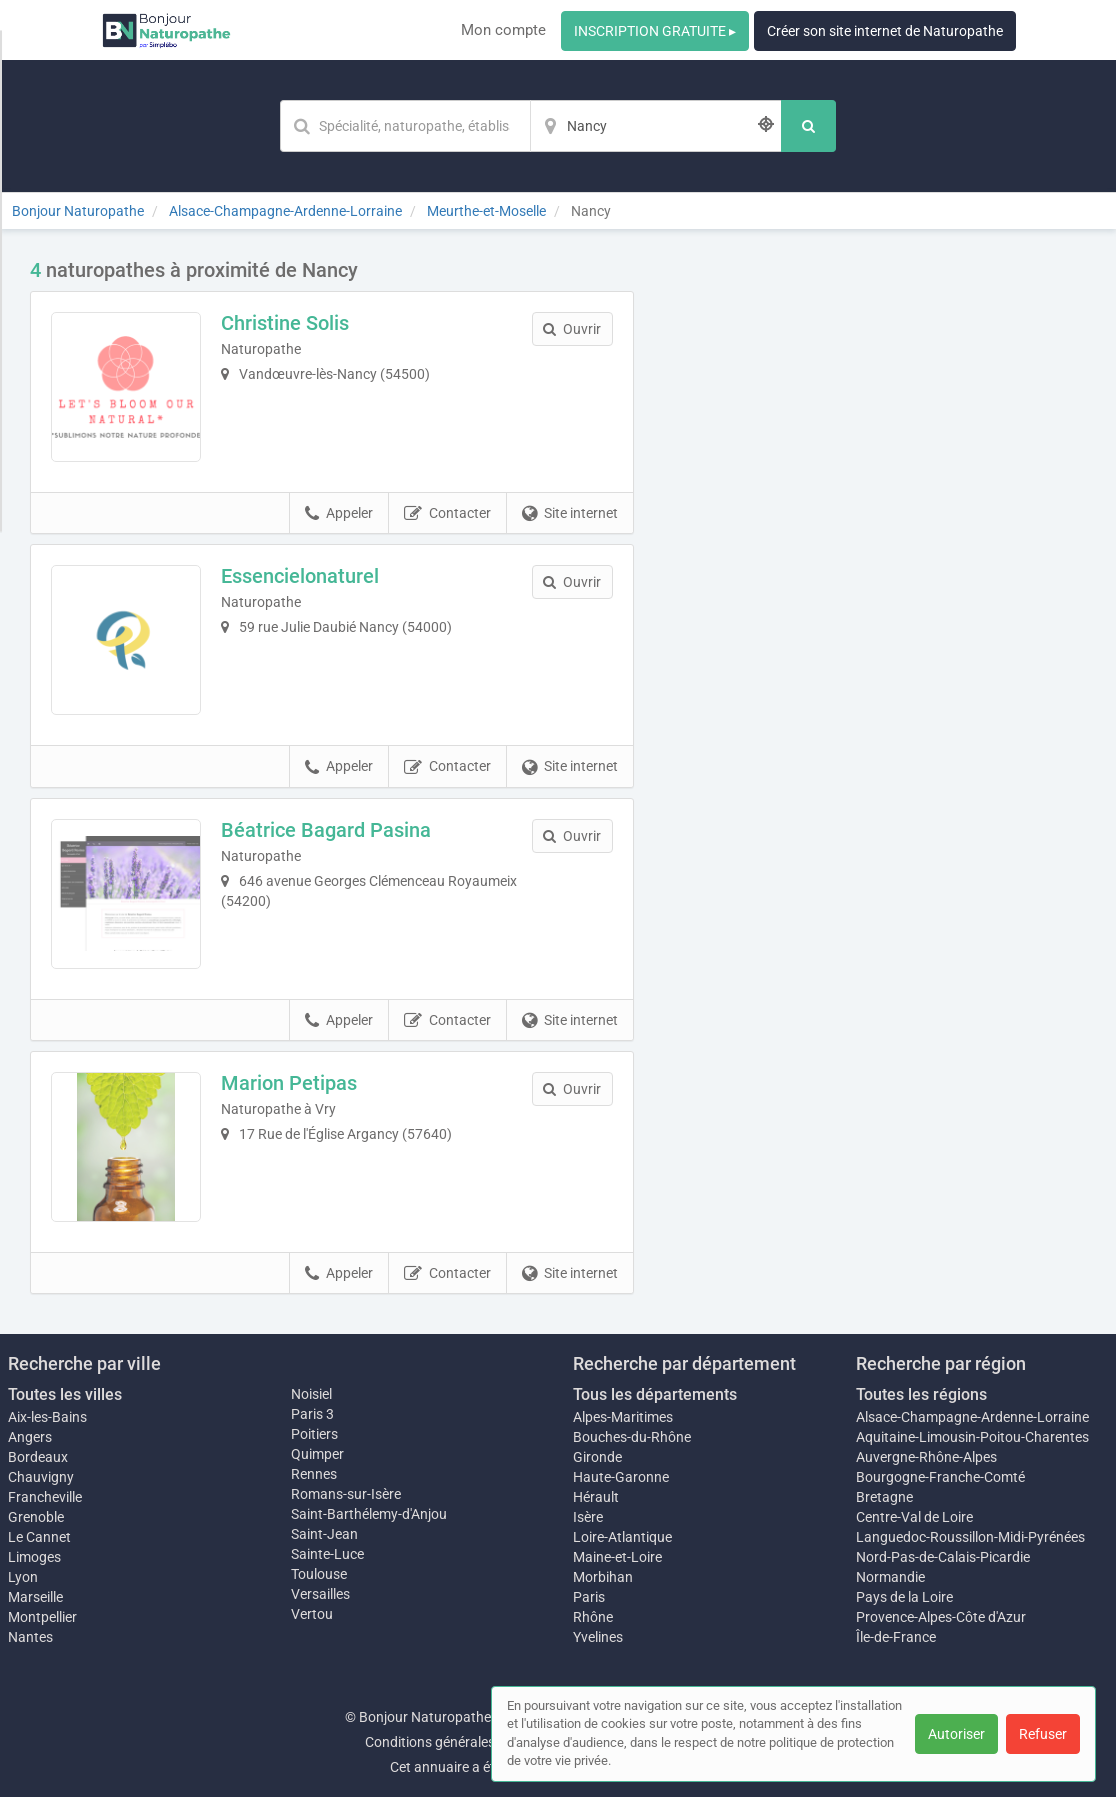 The width and height of the screenshot is (1116, 1797). I want to click on Romans-sur-Isère, so click(346, 1494).